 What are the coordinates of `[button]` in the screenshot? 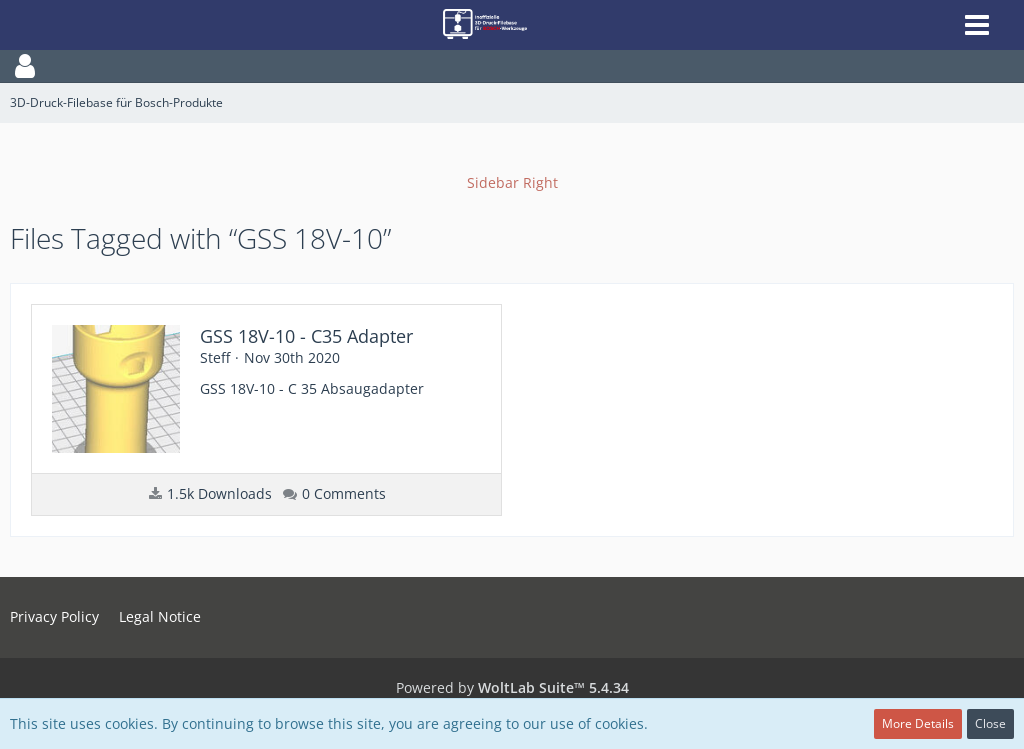 It's located at (512, 66).